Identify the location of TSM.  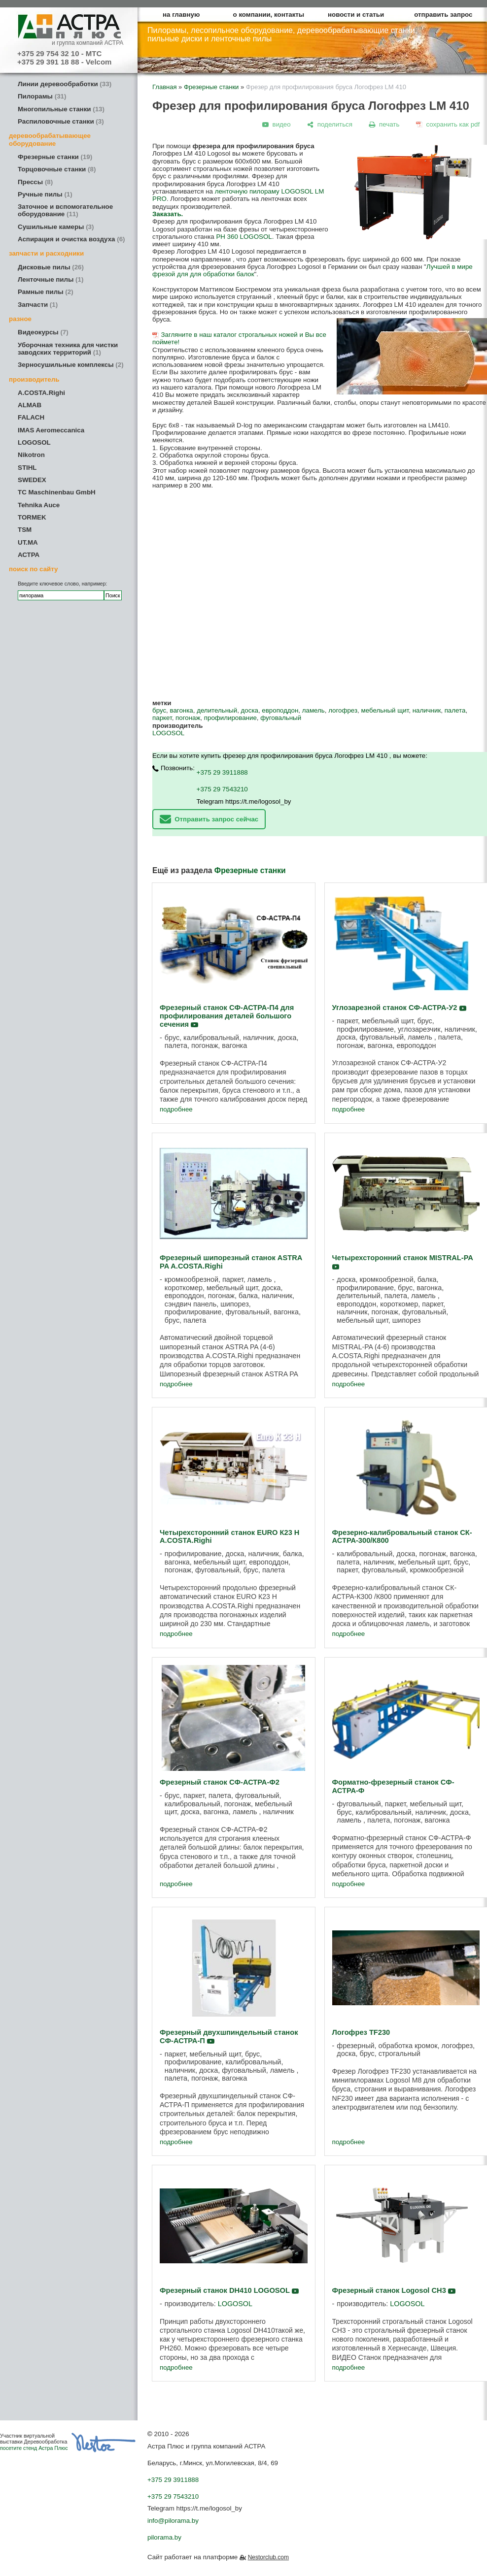
(25, 529).